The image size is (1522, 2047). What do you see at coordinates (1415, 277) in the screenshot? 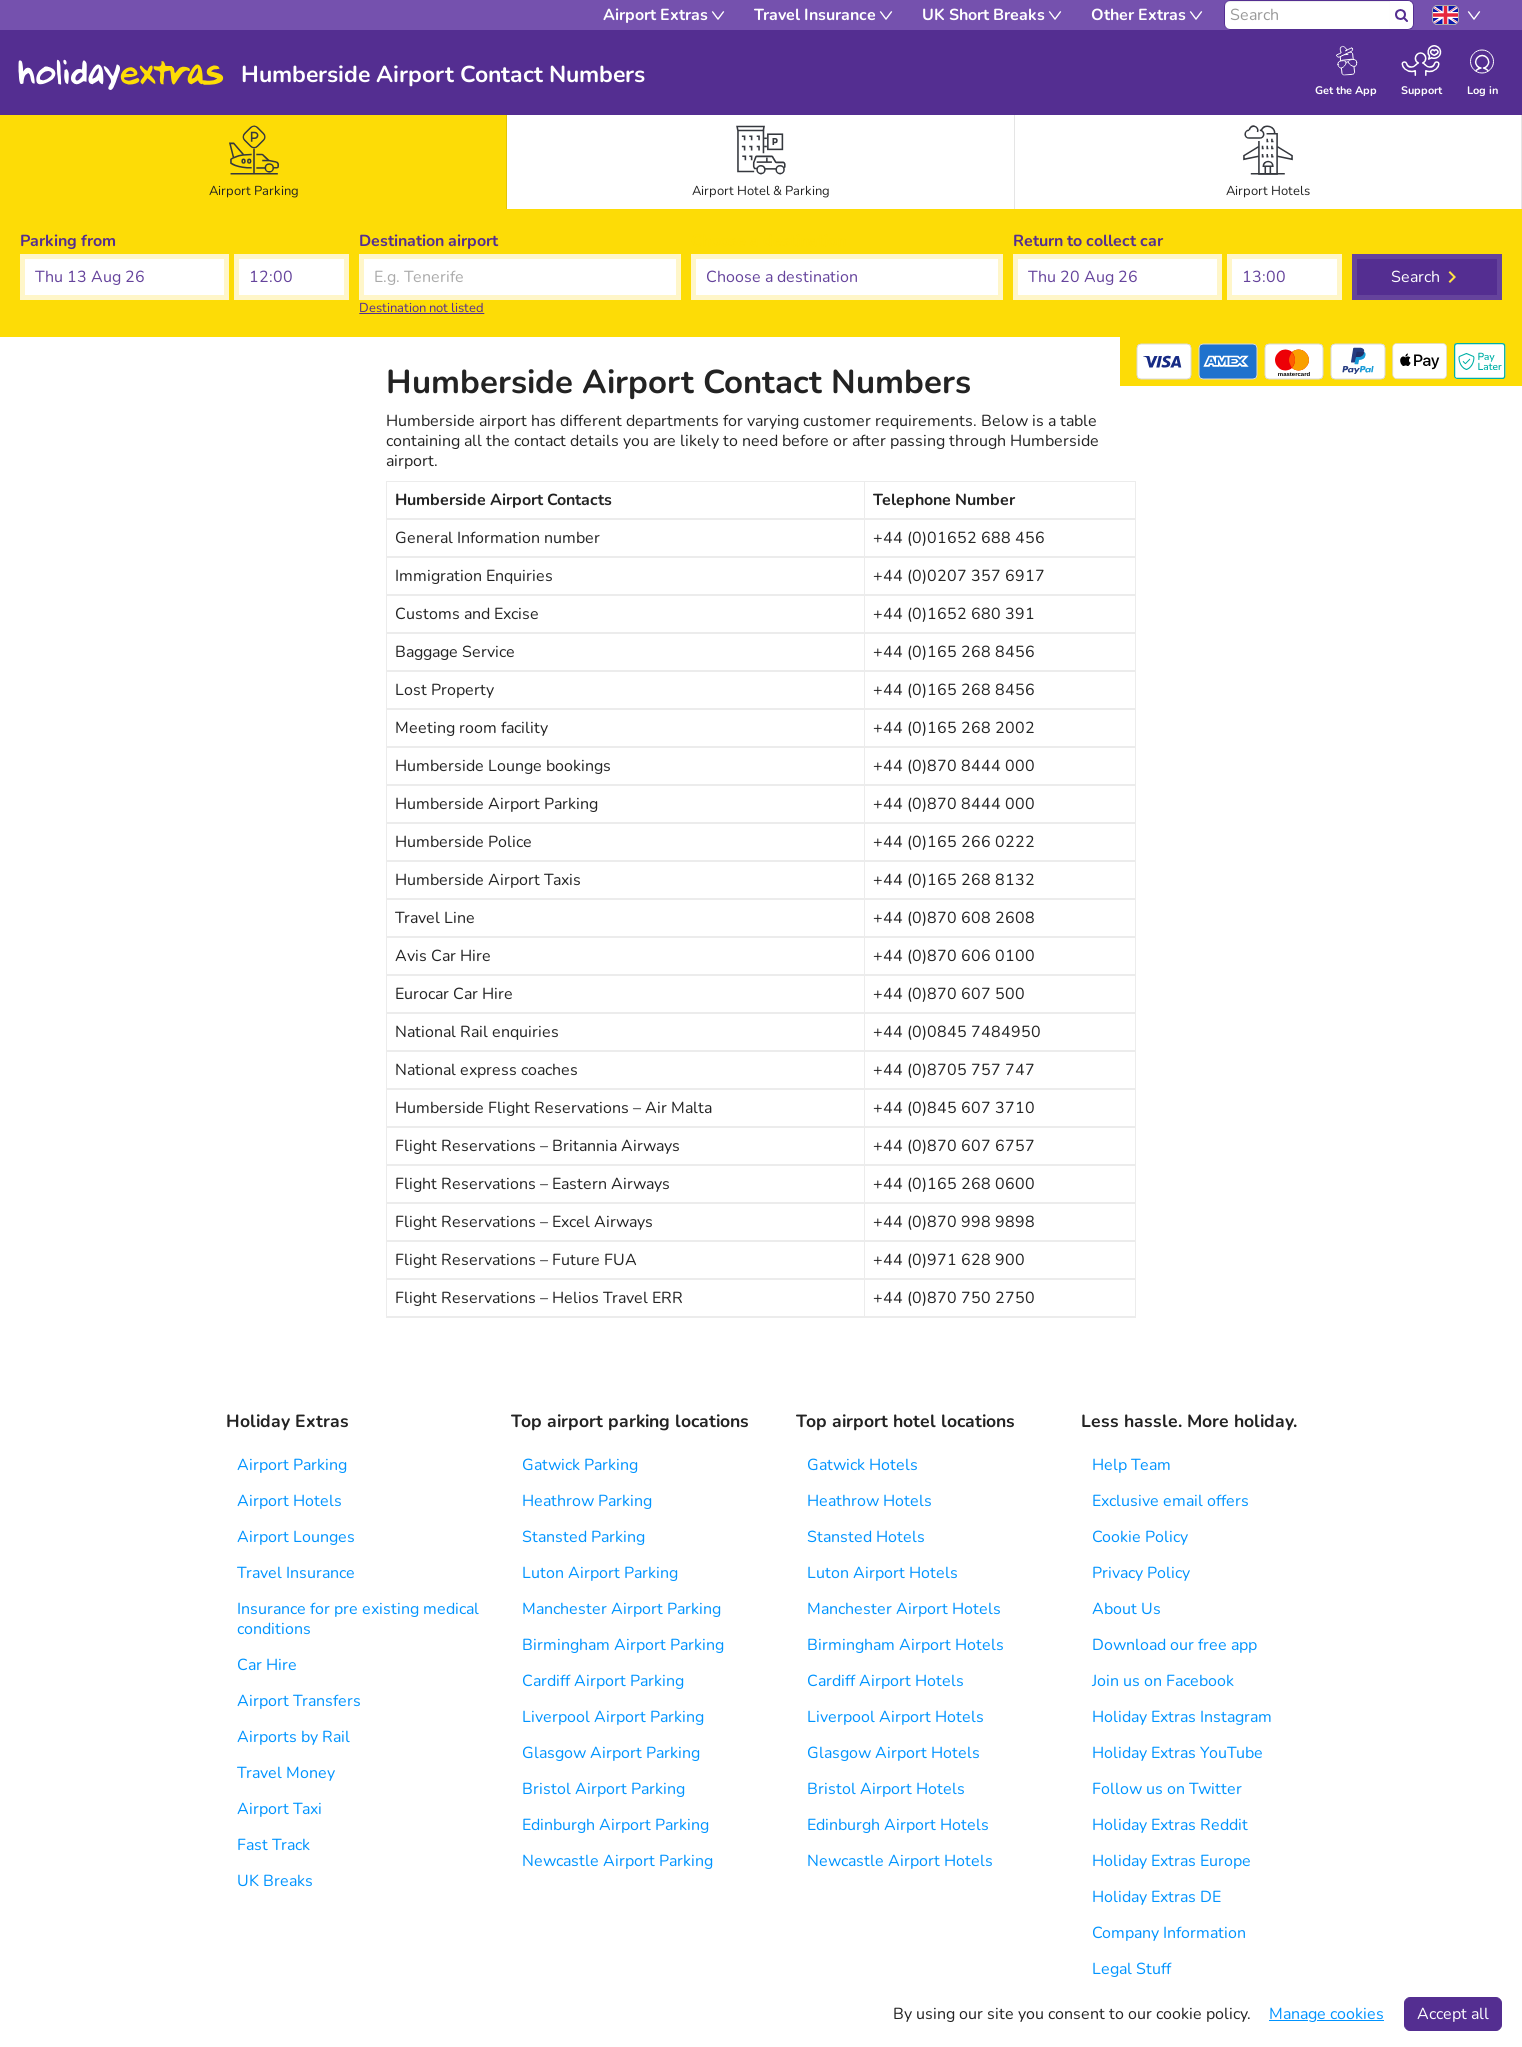
I see `Search` at bounding box center [1415, 277].